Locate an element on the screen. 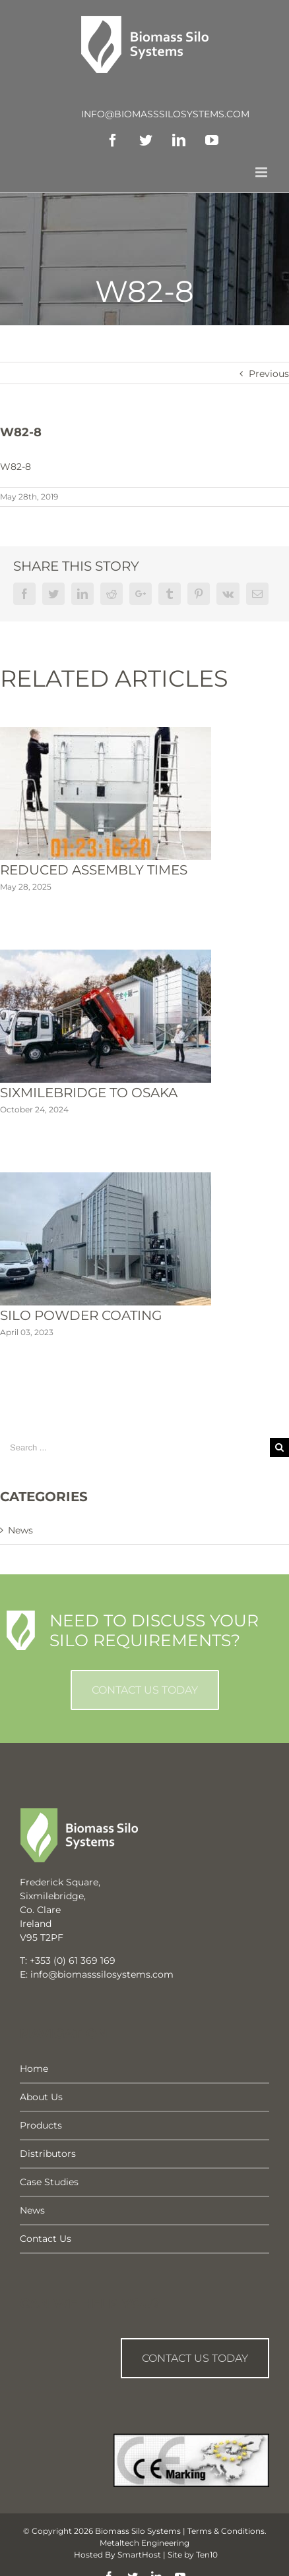 The height and width of the screenshot is (2576, 289). [Toggle mobile menu] is located at coordinates (262, 172).